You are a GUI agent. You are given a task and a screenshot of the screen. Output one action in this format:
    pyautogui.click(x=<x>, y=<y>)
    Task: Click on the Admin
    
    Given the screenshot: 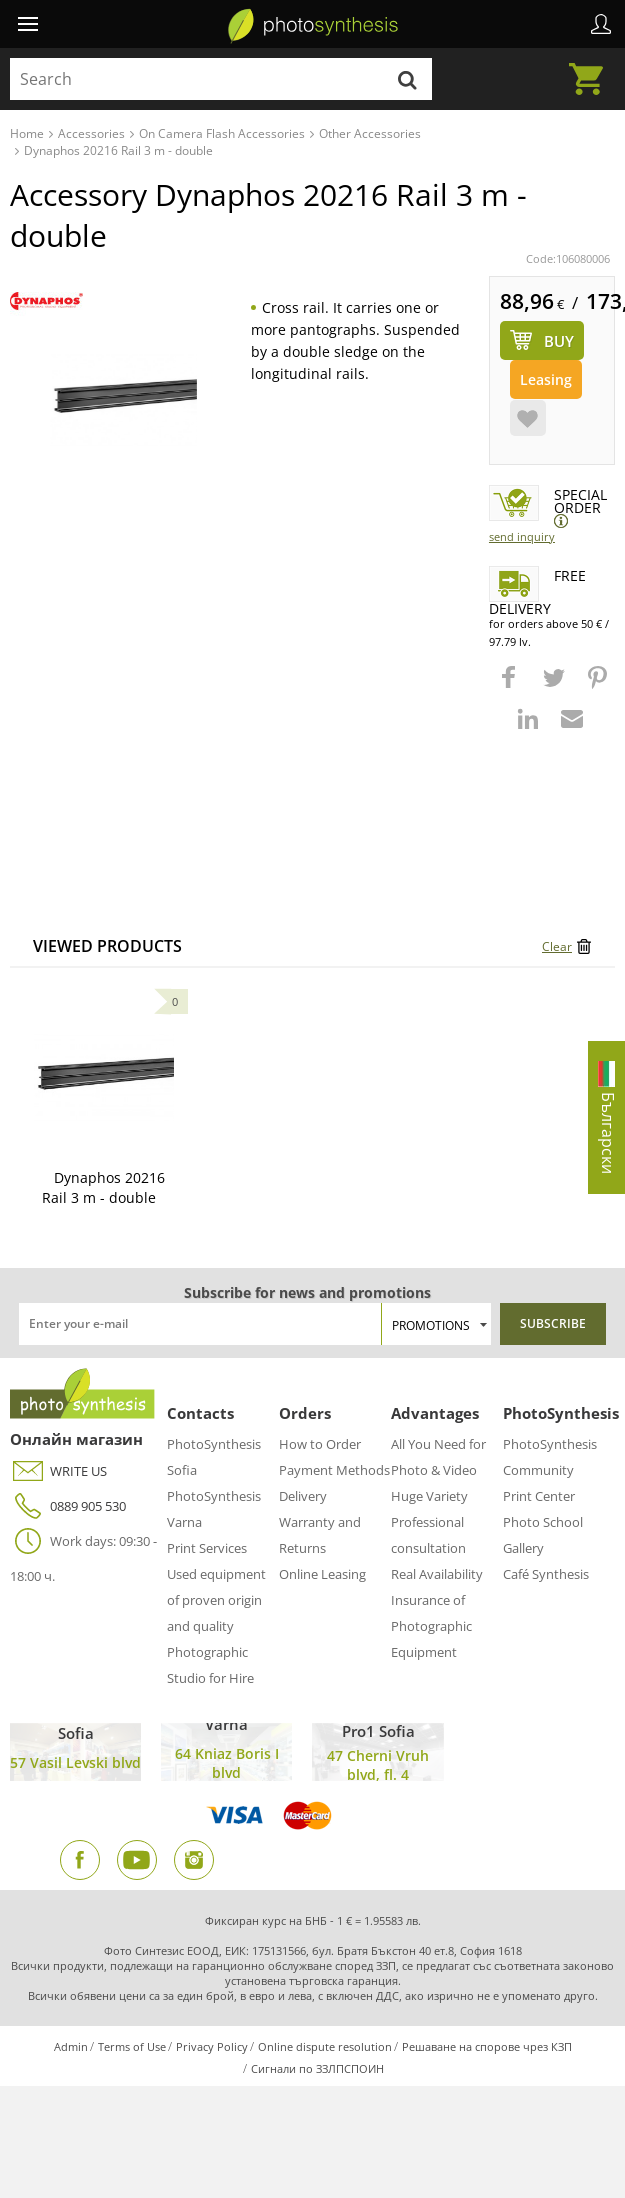 What is the action you would take?
    pyautogui.click(x=71, y=2046)
    